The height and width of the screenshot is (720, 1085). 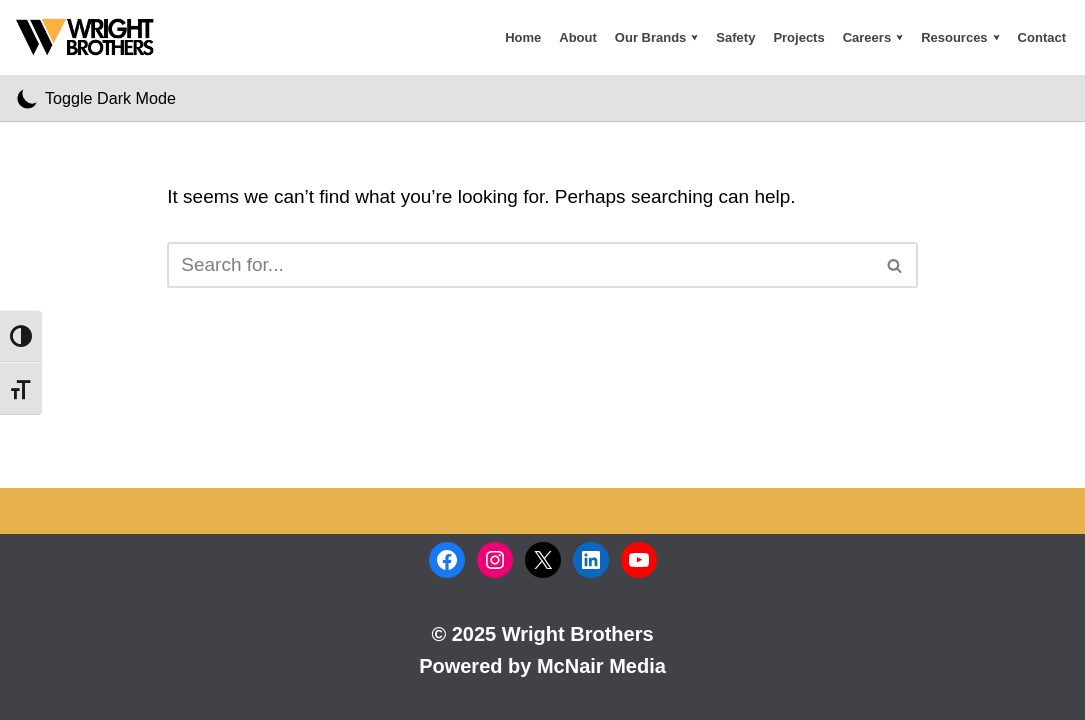 What do you see at coordinates (694, 37) in the screenshot?
I see `[button]` at bounding box center [694, 37].